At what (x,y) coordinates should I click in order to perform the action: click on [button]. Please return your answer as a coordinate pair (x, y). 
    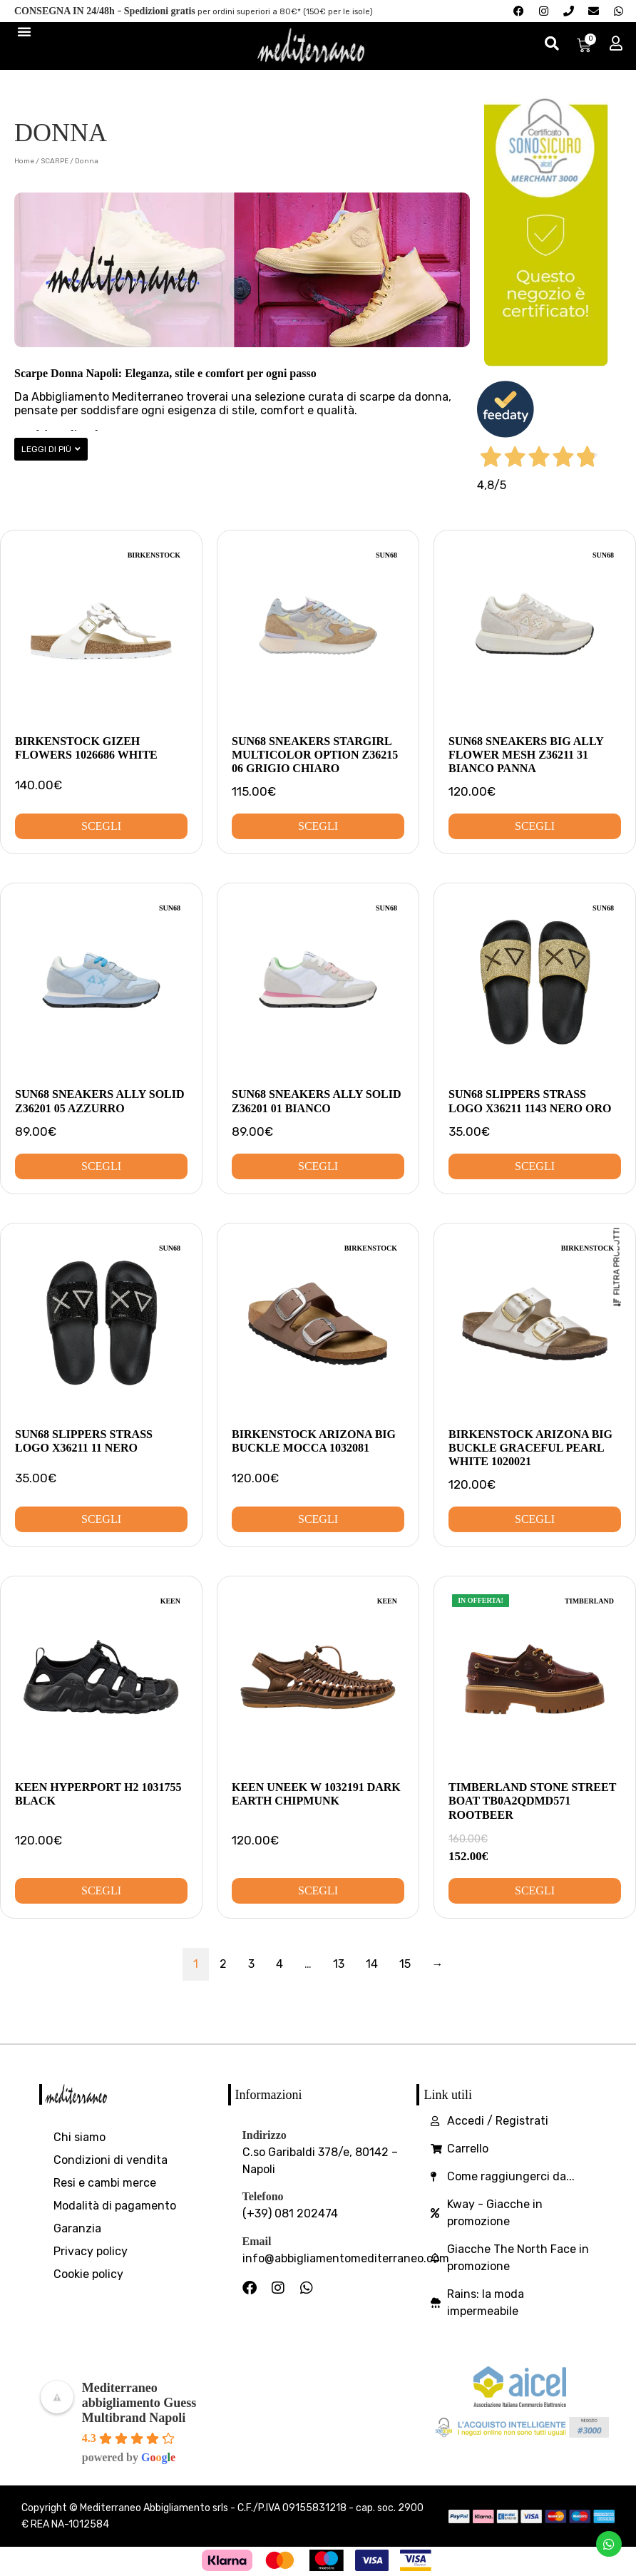
    Looking at the image, I should click on (51, 449).